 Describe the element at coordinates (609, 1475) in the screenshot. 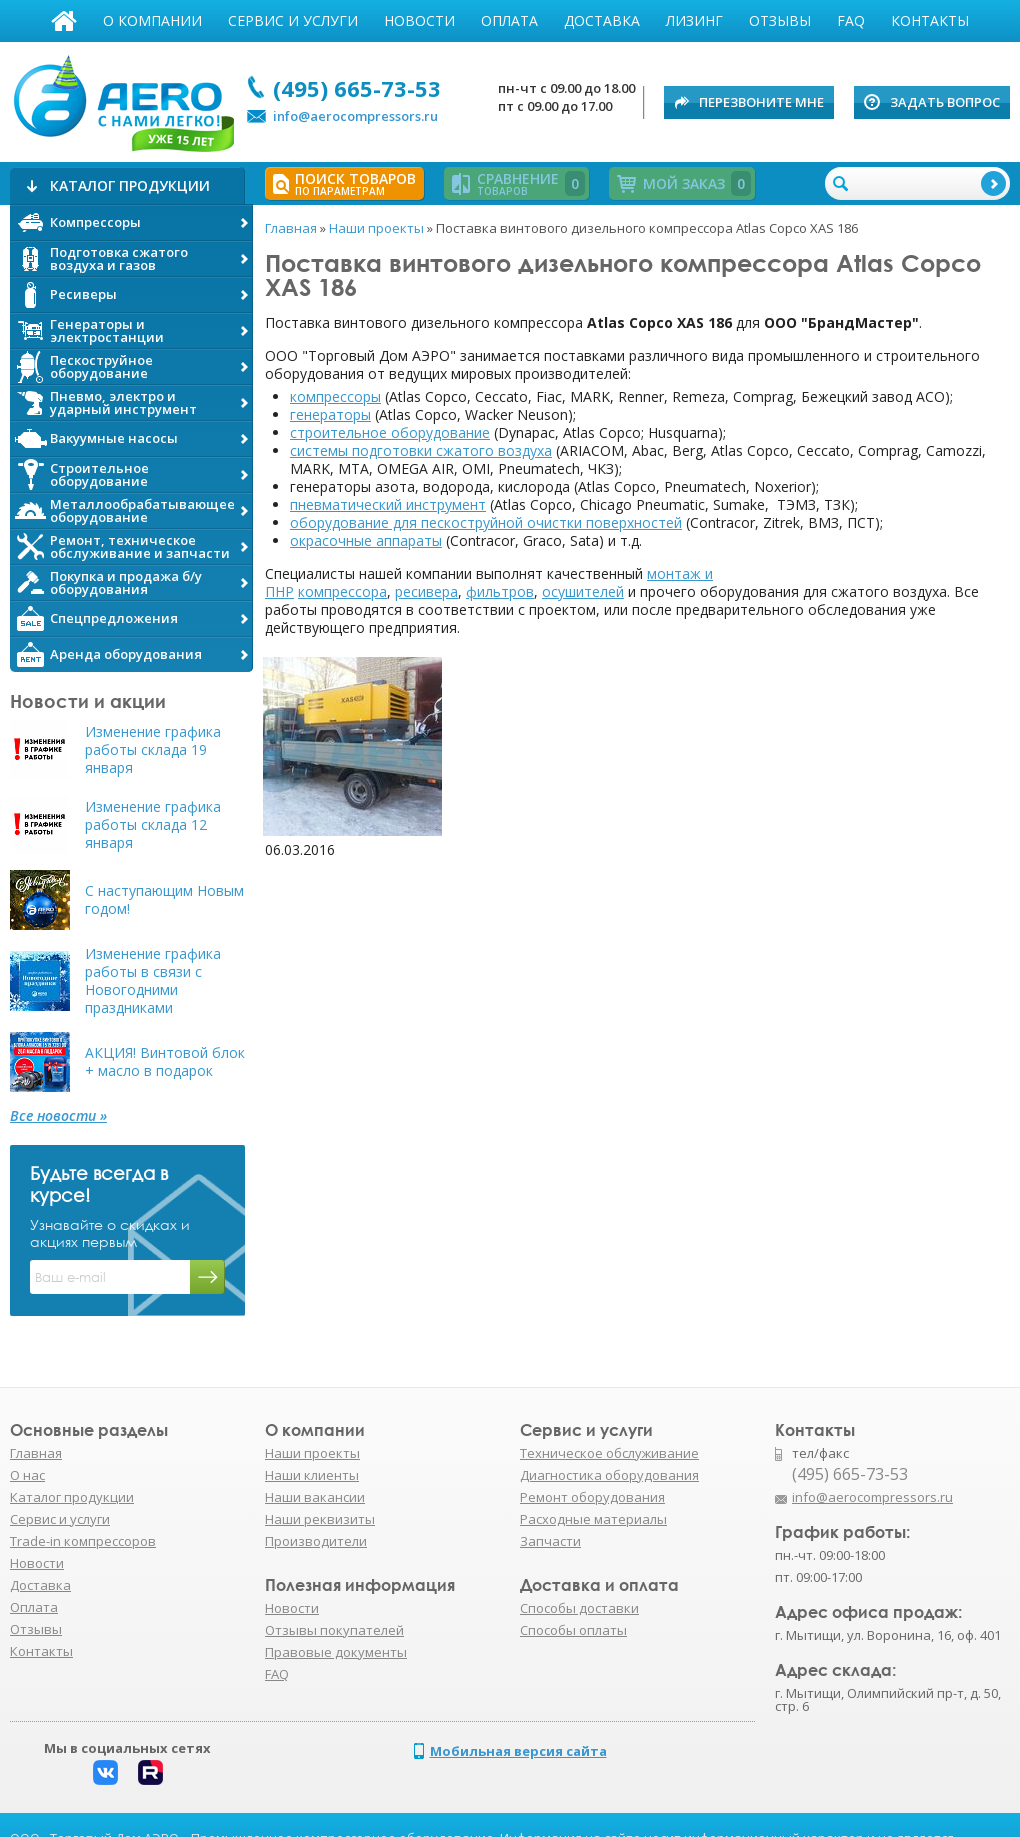

I see `Диагностика оборудования` at that location.